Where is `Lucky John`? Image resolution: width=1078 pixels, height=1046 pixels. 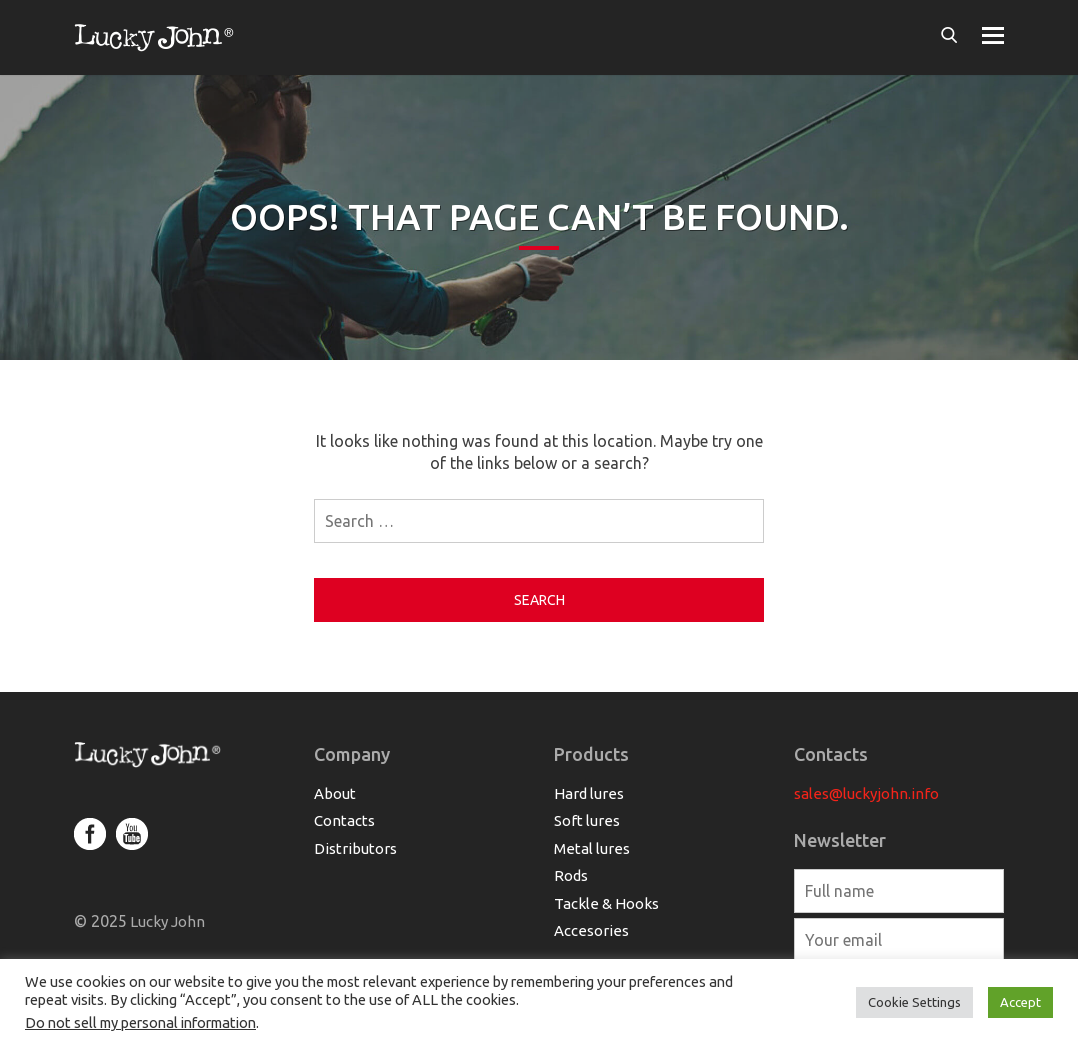 Lucky John is located at coordinates (166, 921).